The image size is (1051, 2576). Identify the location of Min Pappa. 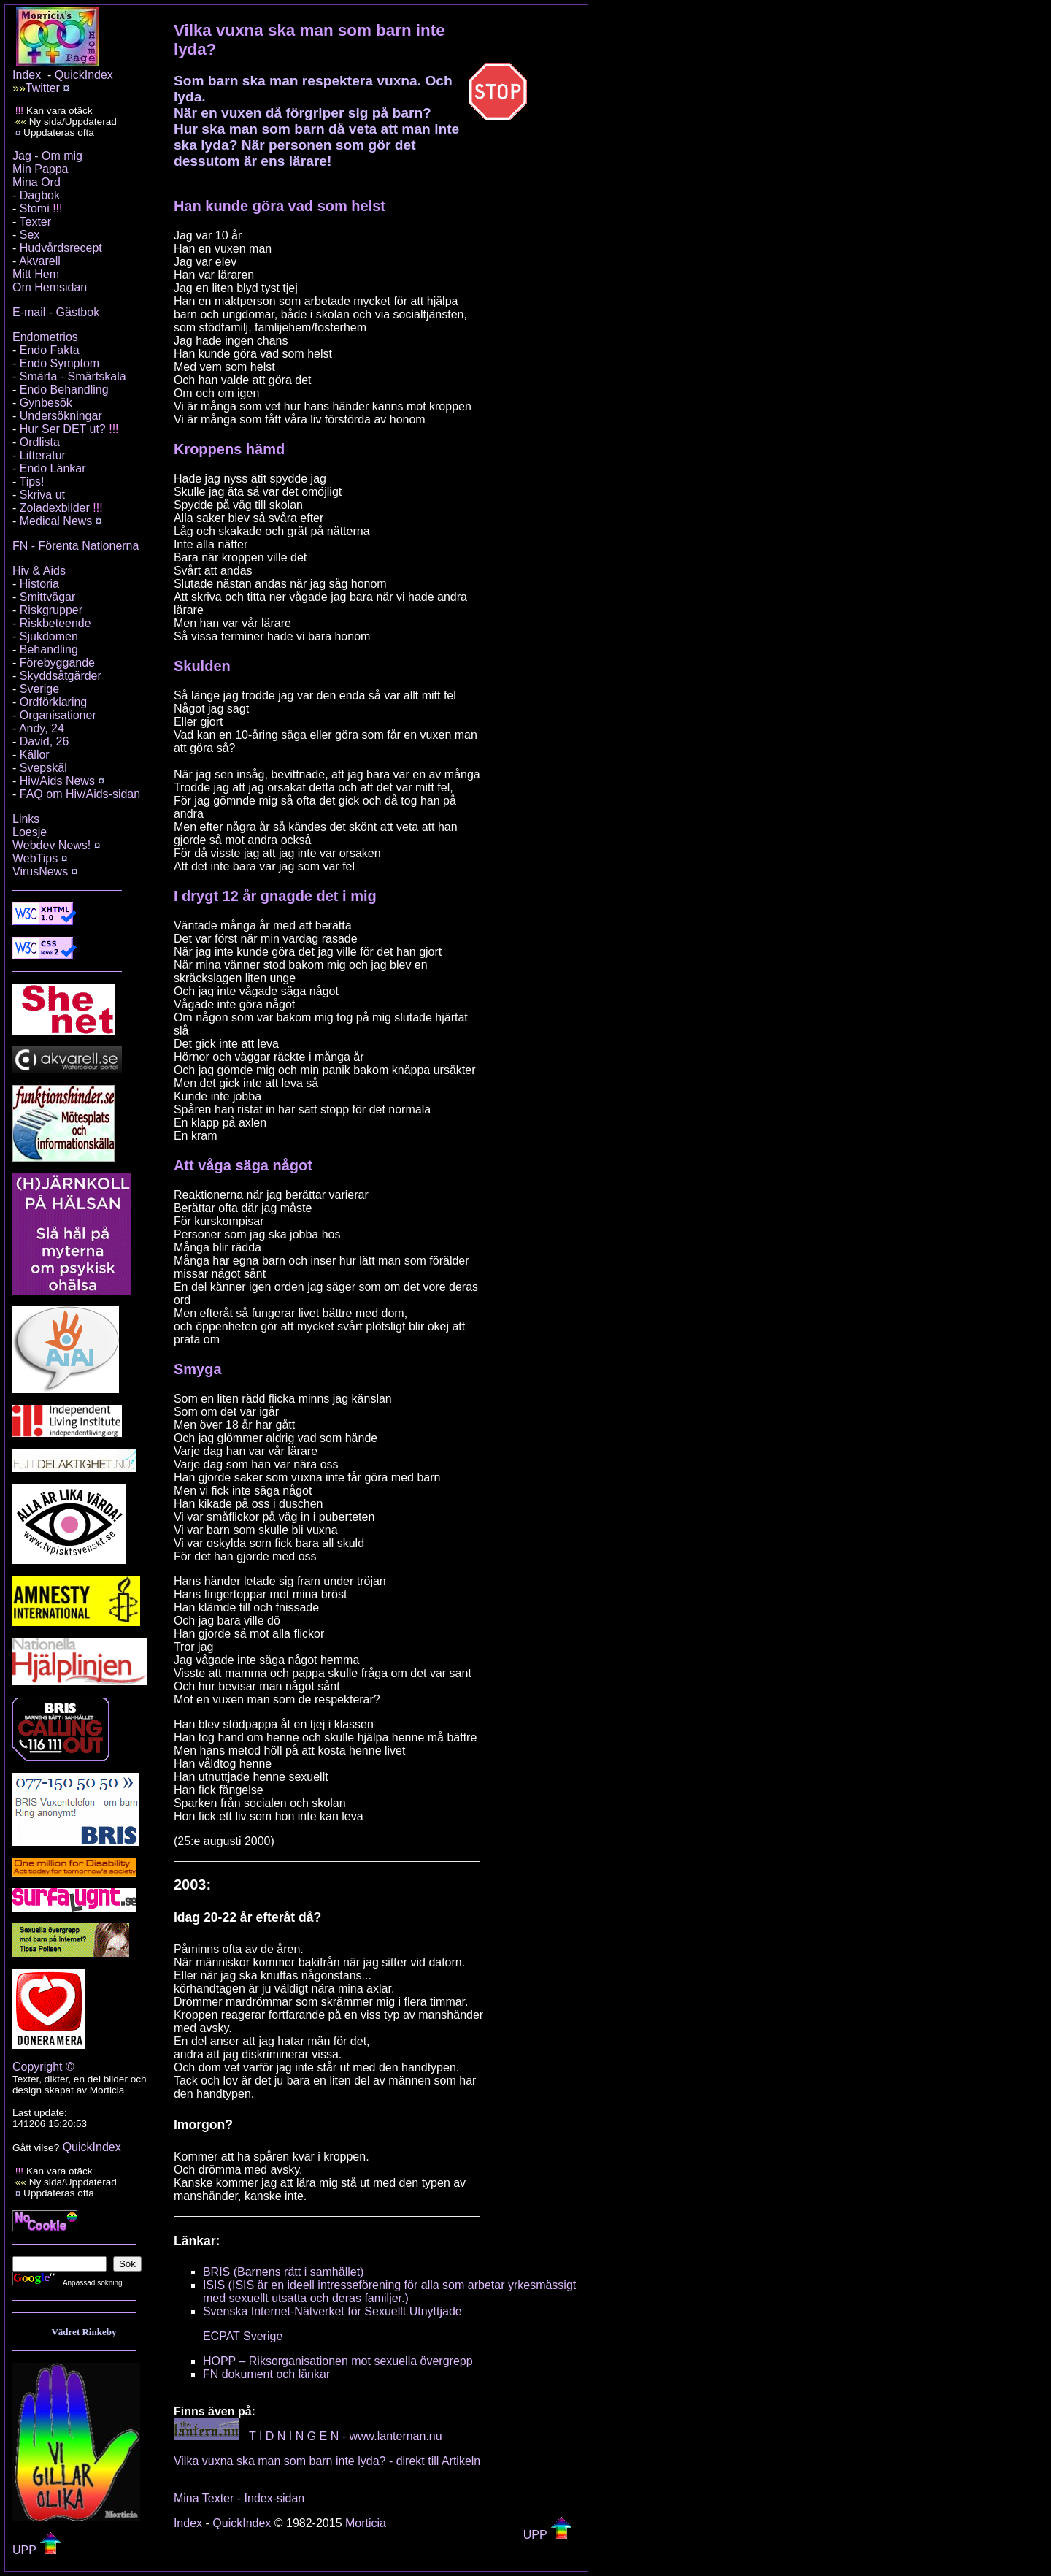
(40, 169).